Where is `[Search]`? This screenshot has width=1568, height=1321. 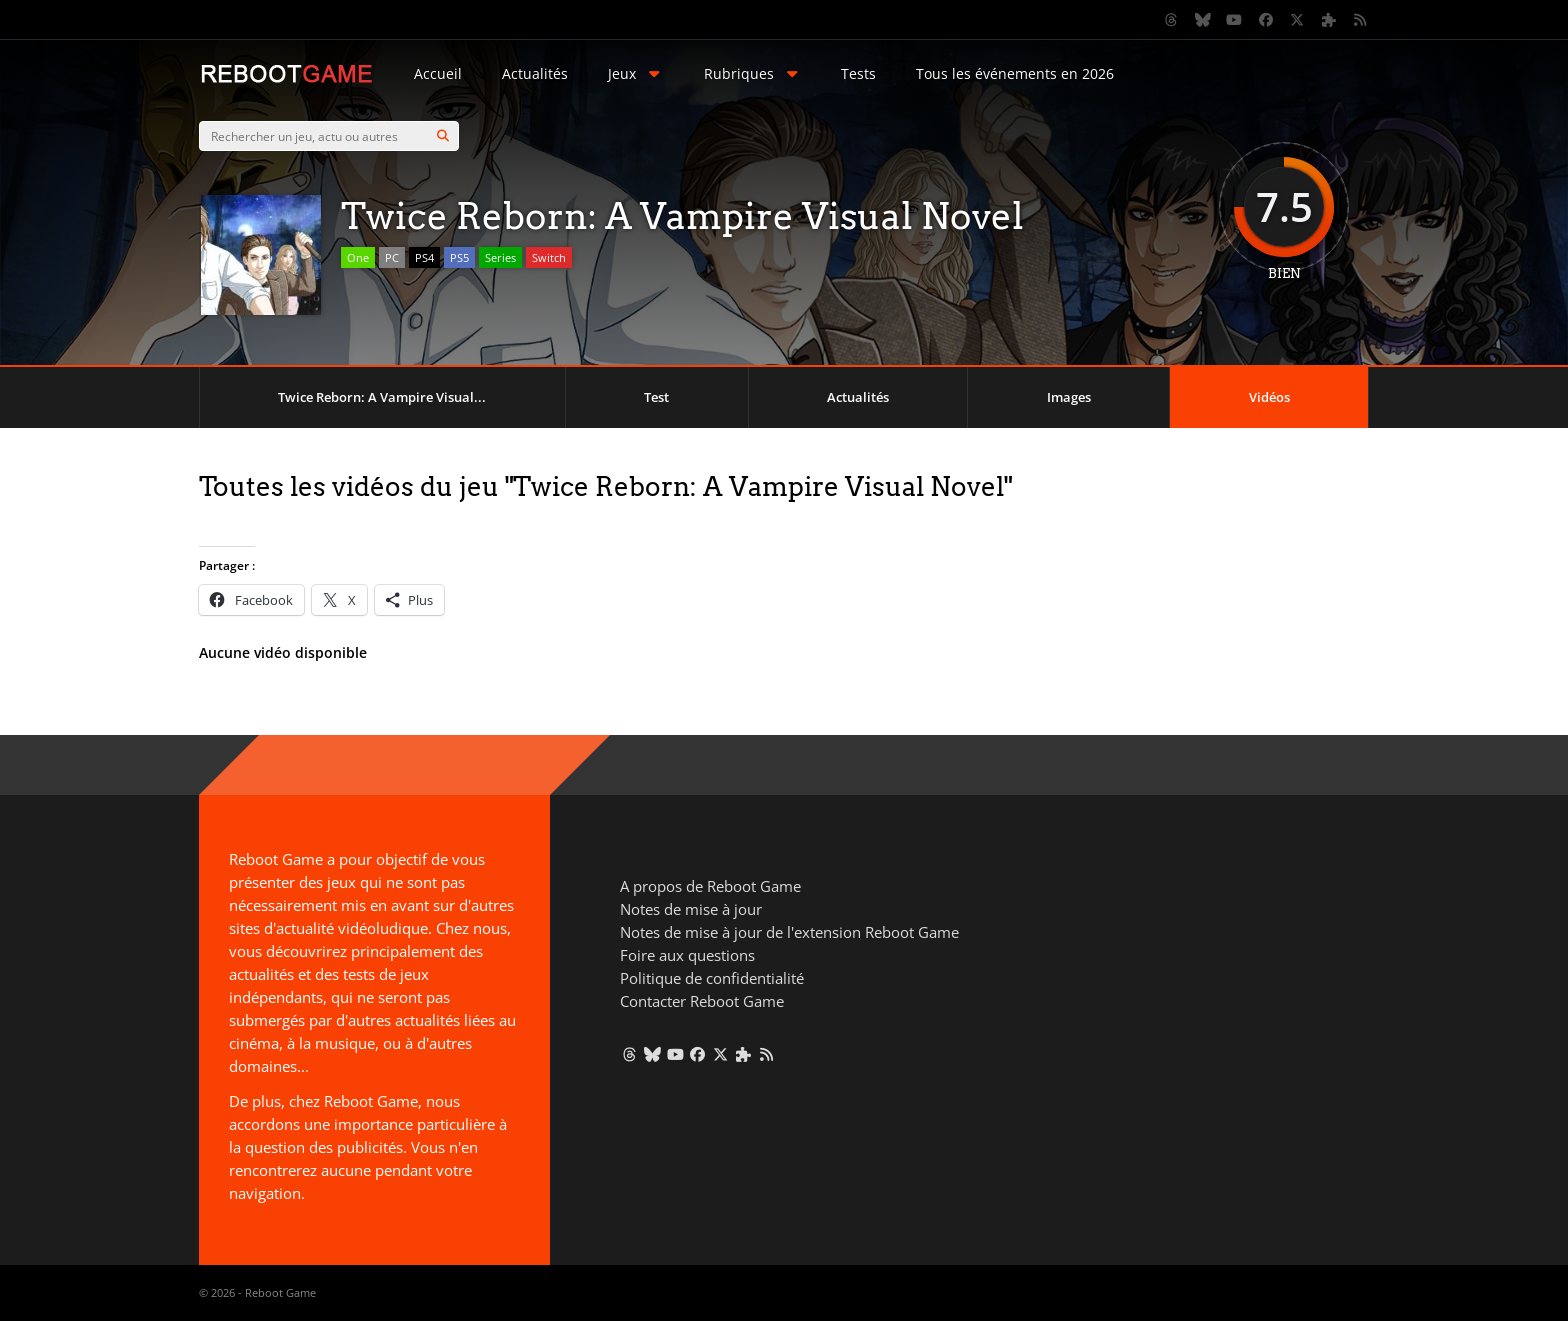 [Search] is located at coordinates (443, 136).